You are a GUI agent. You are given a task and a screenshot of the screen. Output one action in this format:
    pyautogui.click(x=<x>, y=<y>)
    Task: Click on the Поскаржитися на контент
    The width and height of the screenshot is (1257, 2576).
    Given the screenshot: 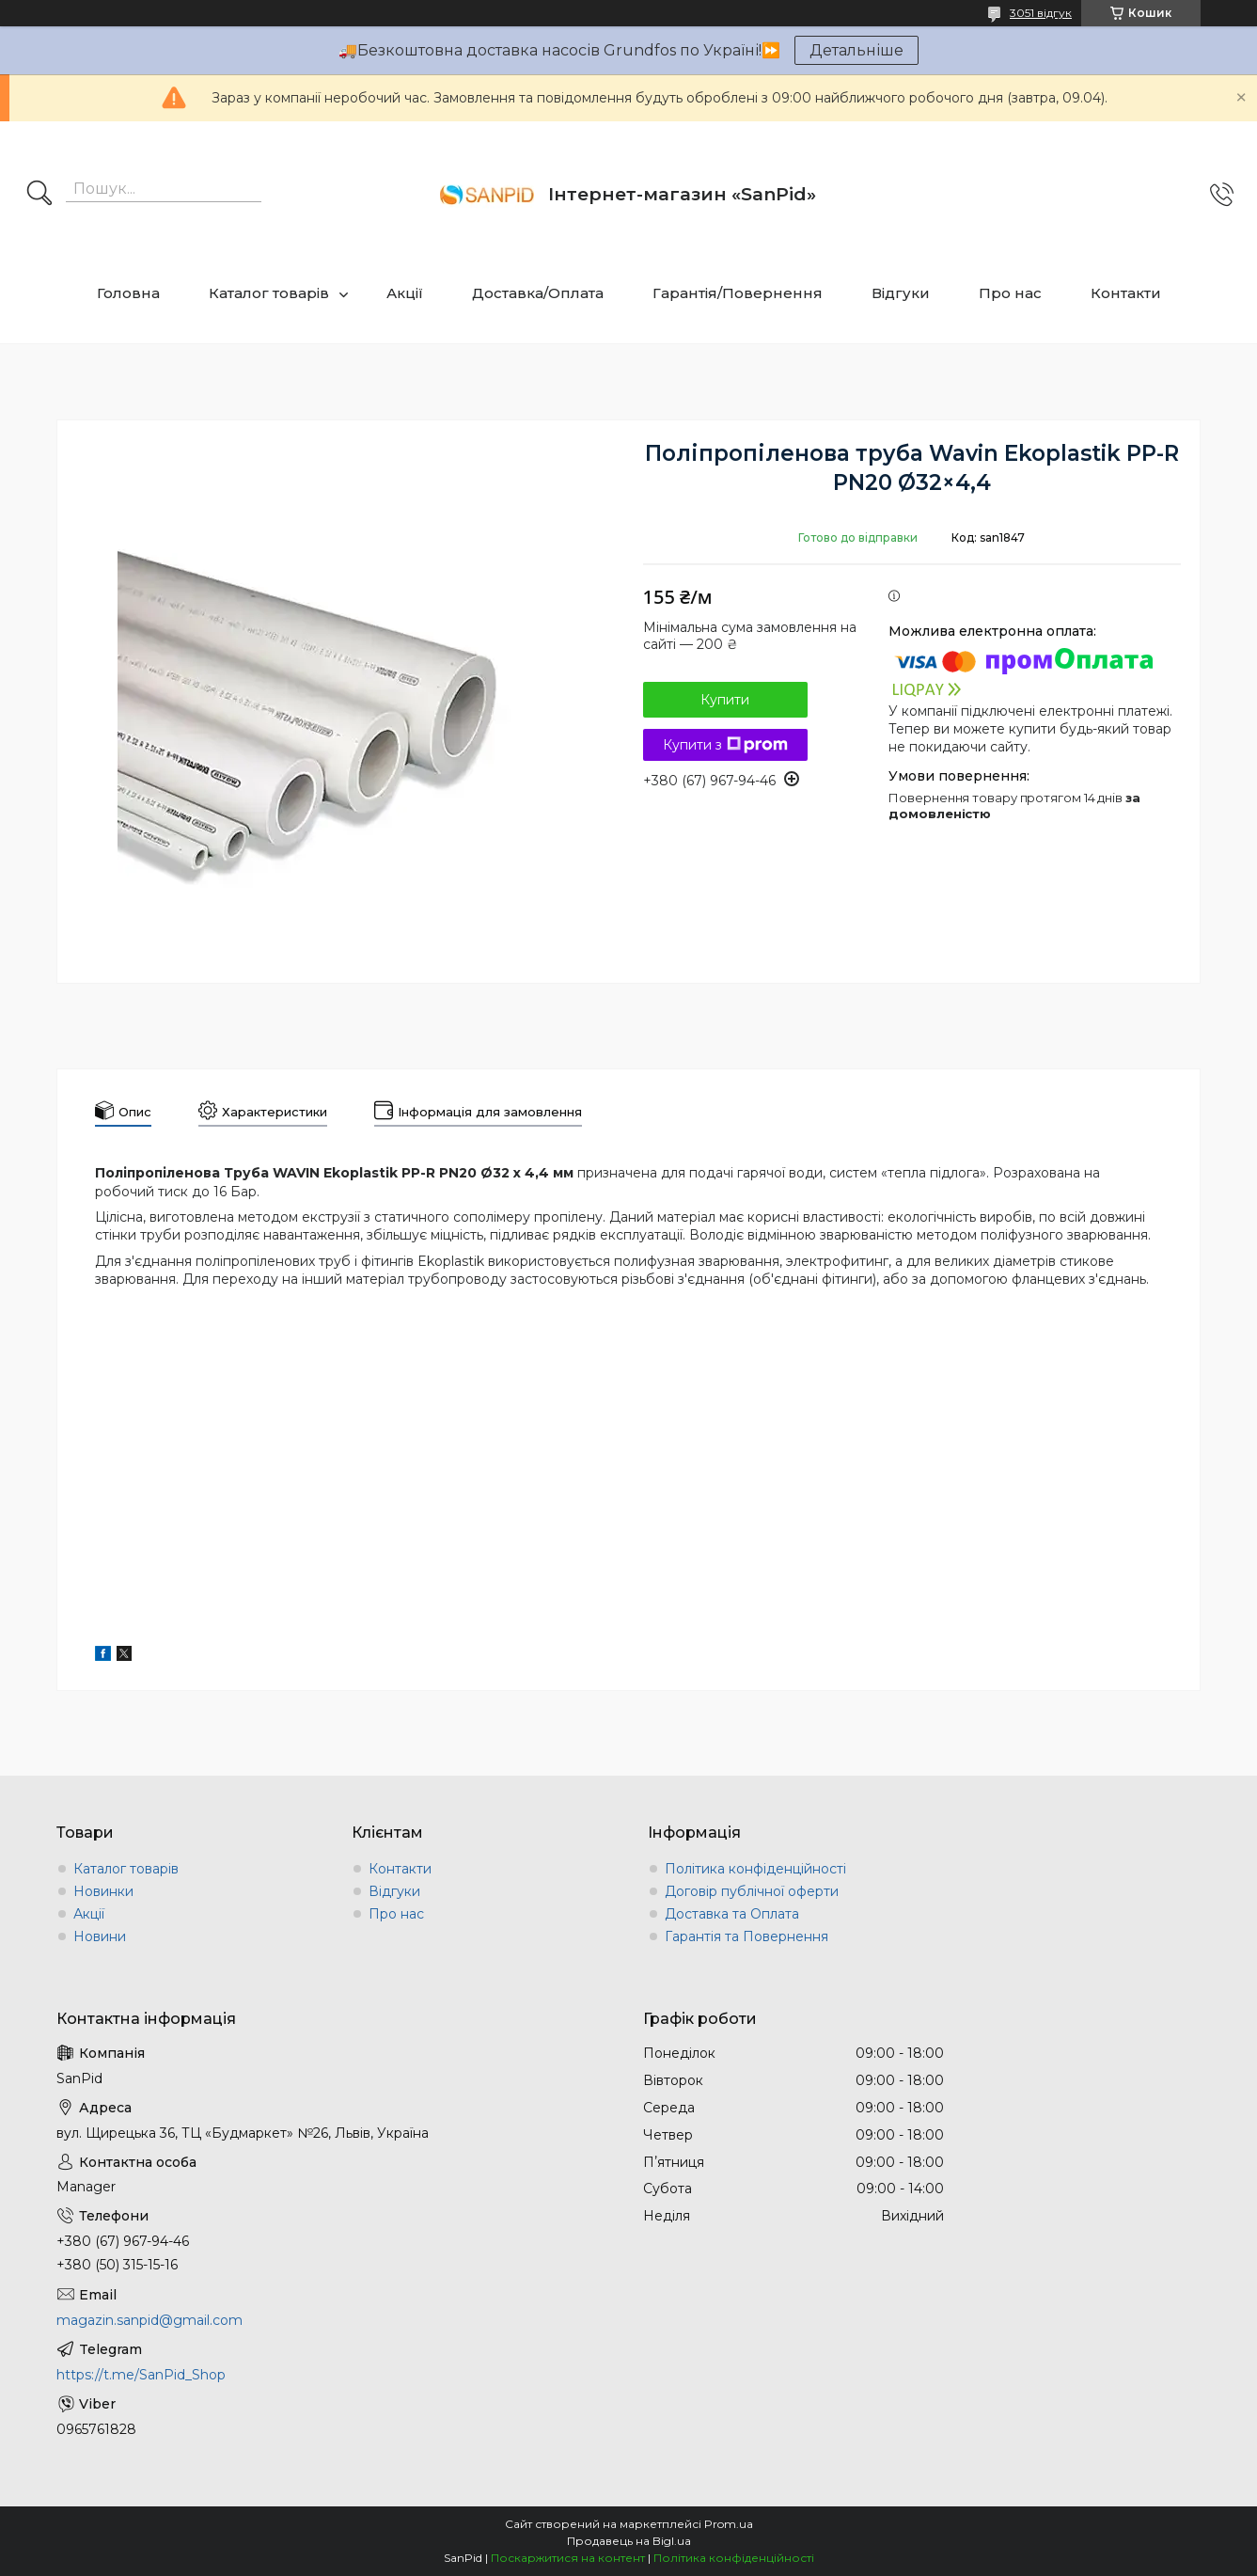 What is the action you would take?
    pyautogui.click(x=568, y=2558)
    